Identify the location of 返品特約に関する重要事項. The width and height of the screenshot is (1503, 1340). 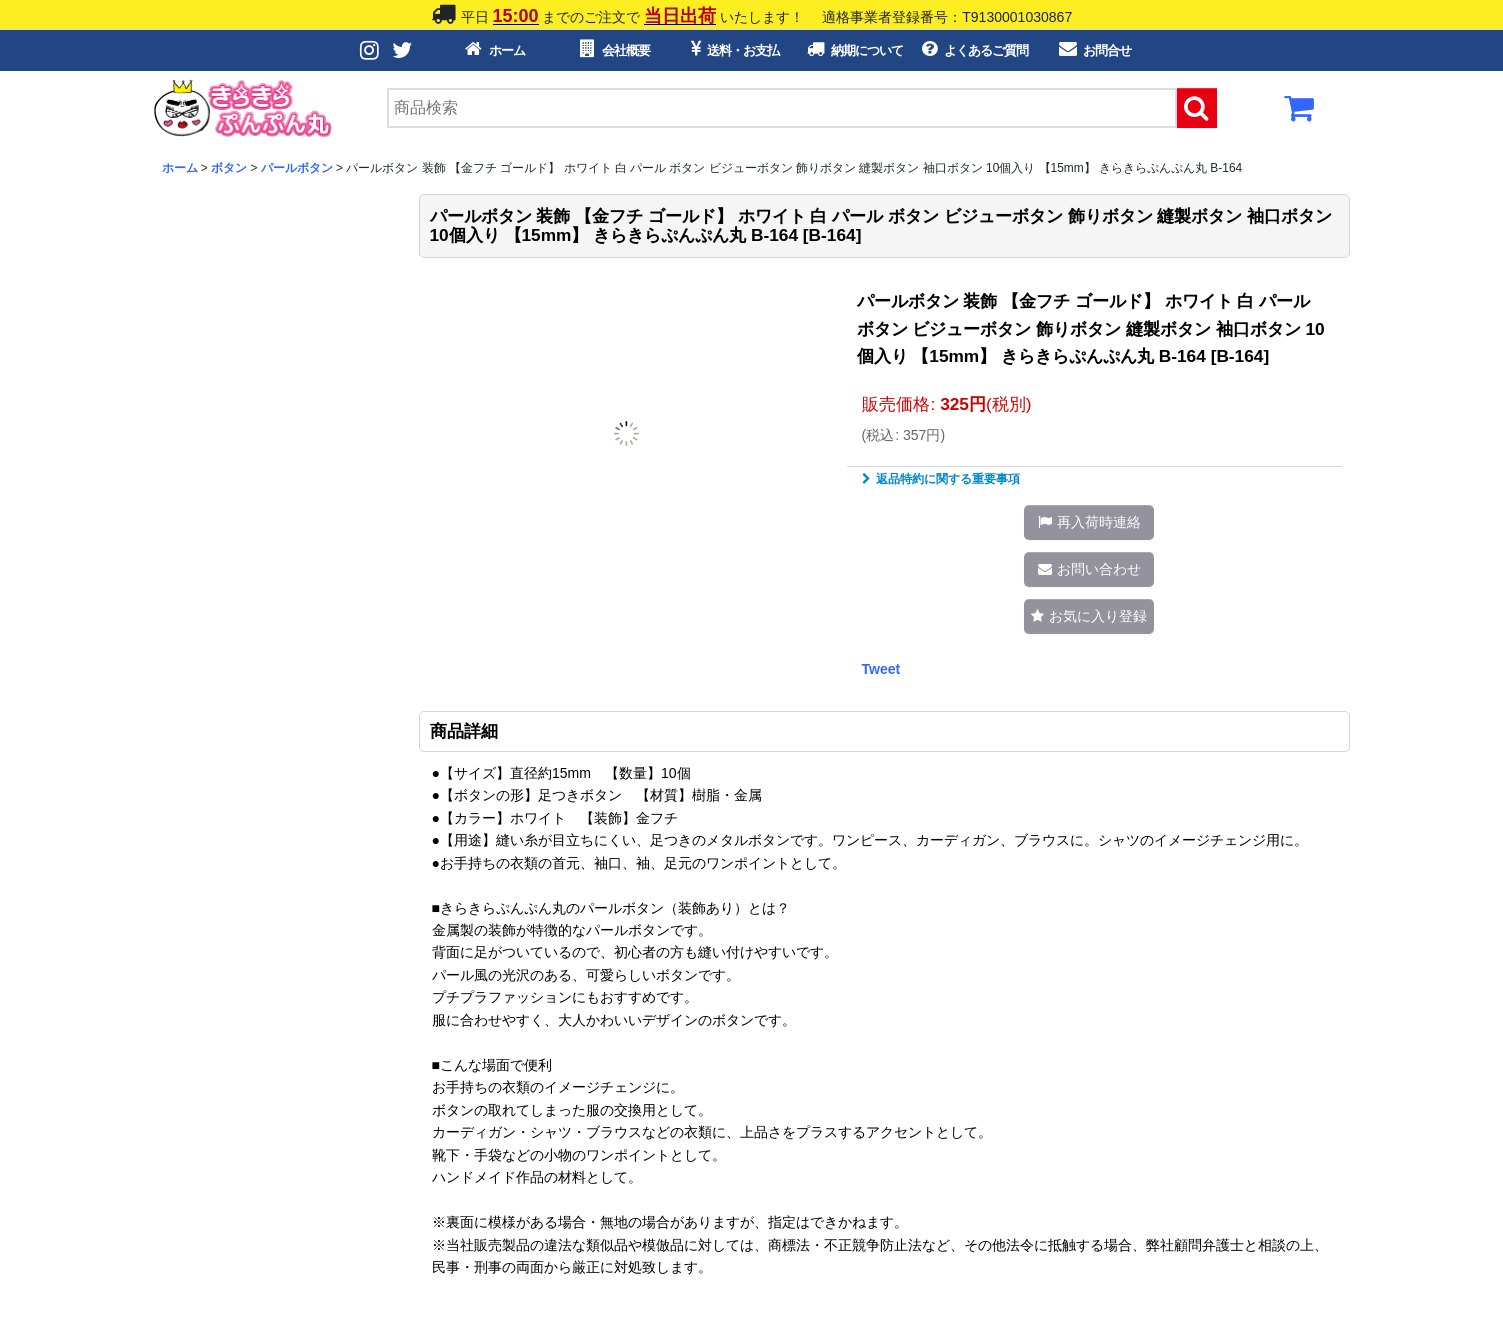
(941, 479).